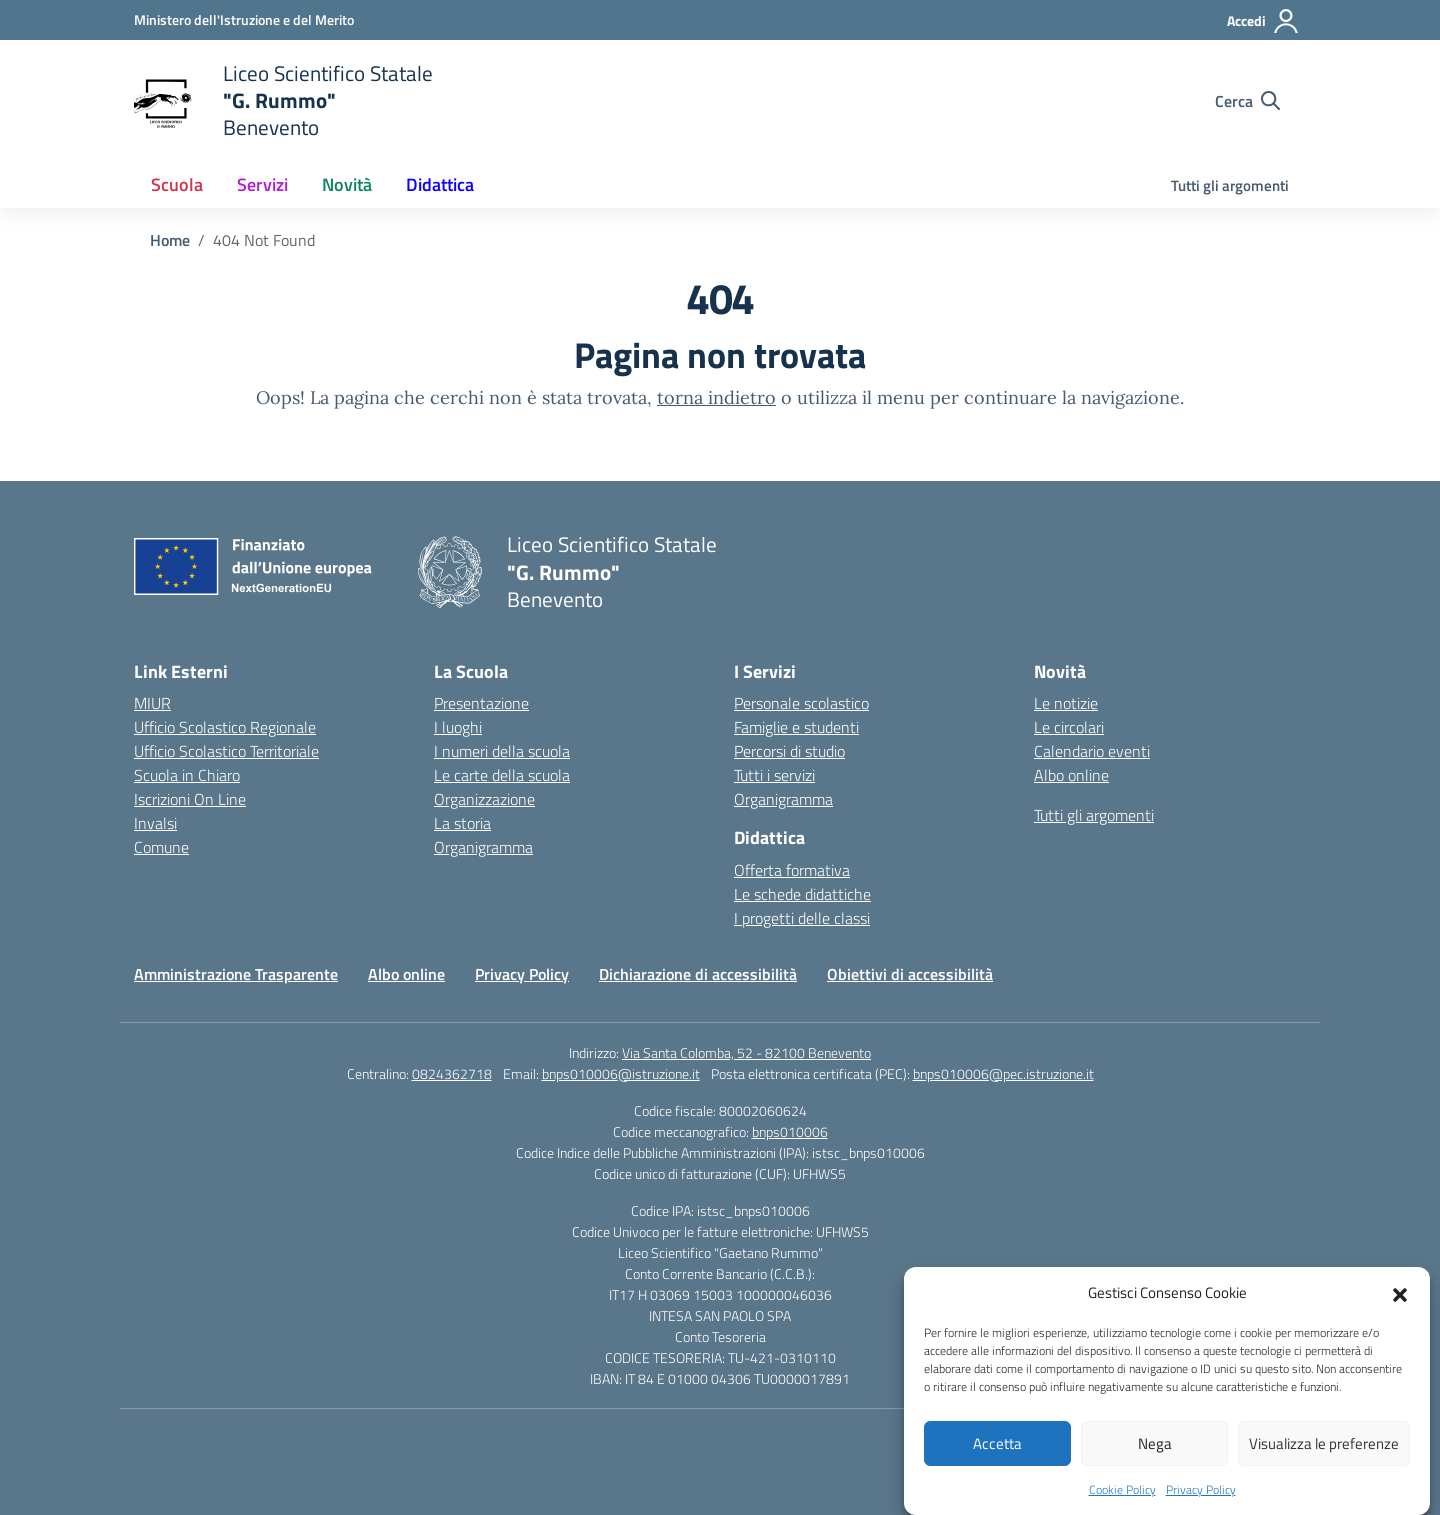  I want to click on Scuola [button], so click(177, 184).